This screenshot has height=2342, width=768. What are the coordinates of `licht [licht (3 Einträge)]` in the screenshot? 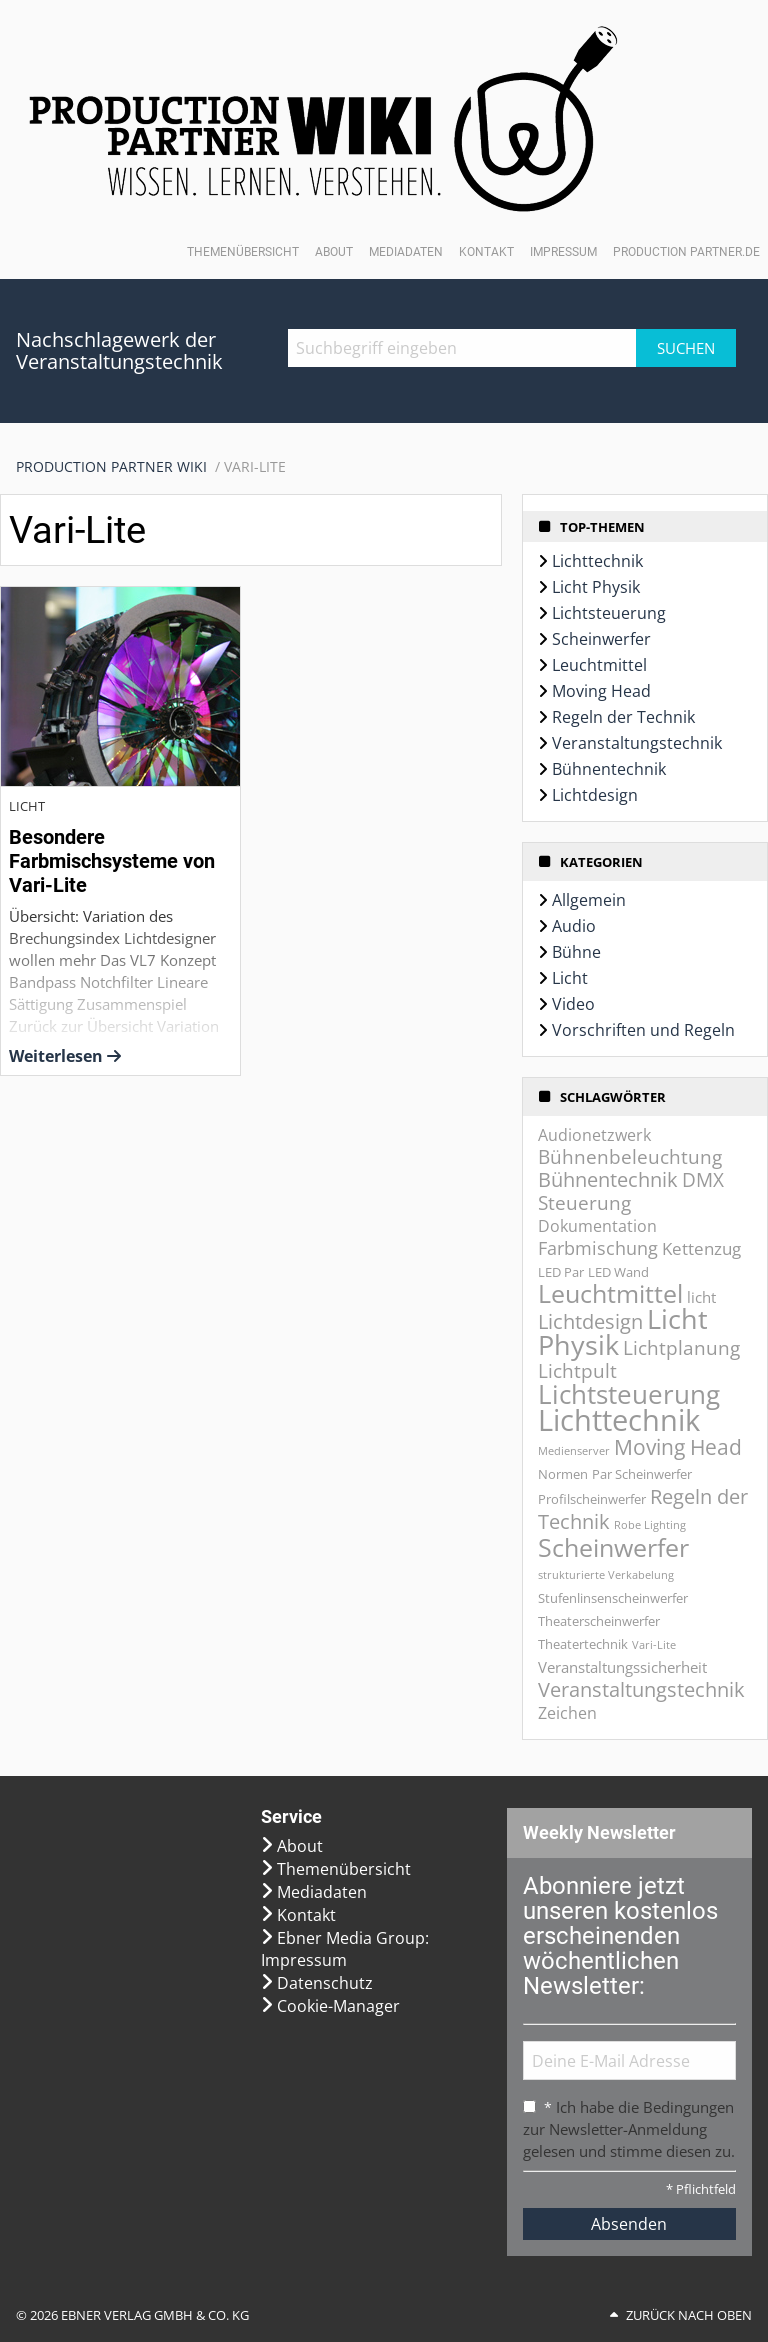 It's located at (701, 1297).